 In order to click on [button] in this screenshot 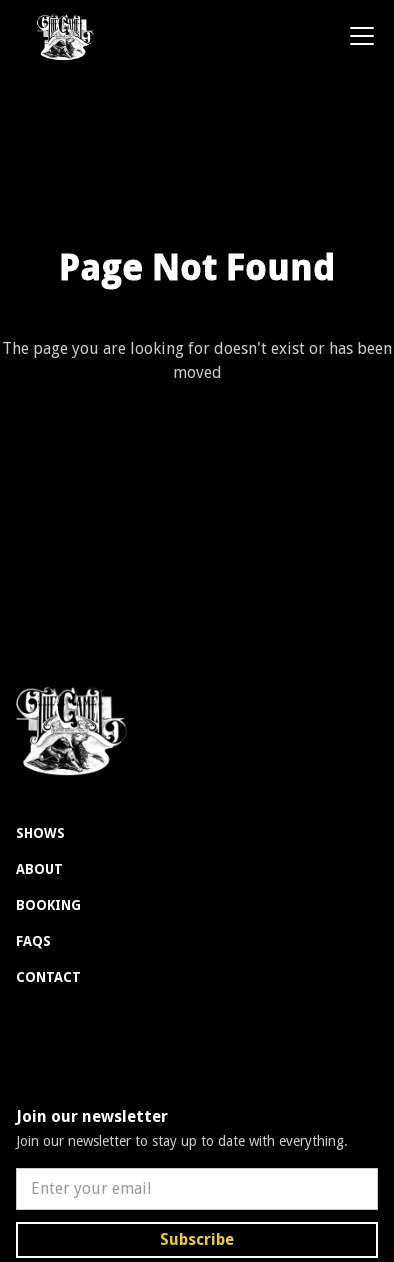, I will do `click(358, 36)`.